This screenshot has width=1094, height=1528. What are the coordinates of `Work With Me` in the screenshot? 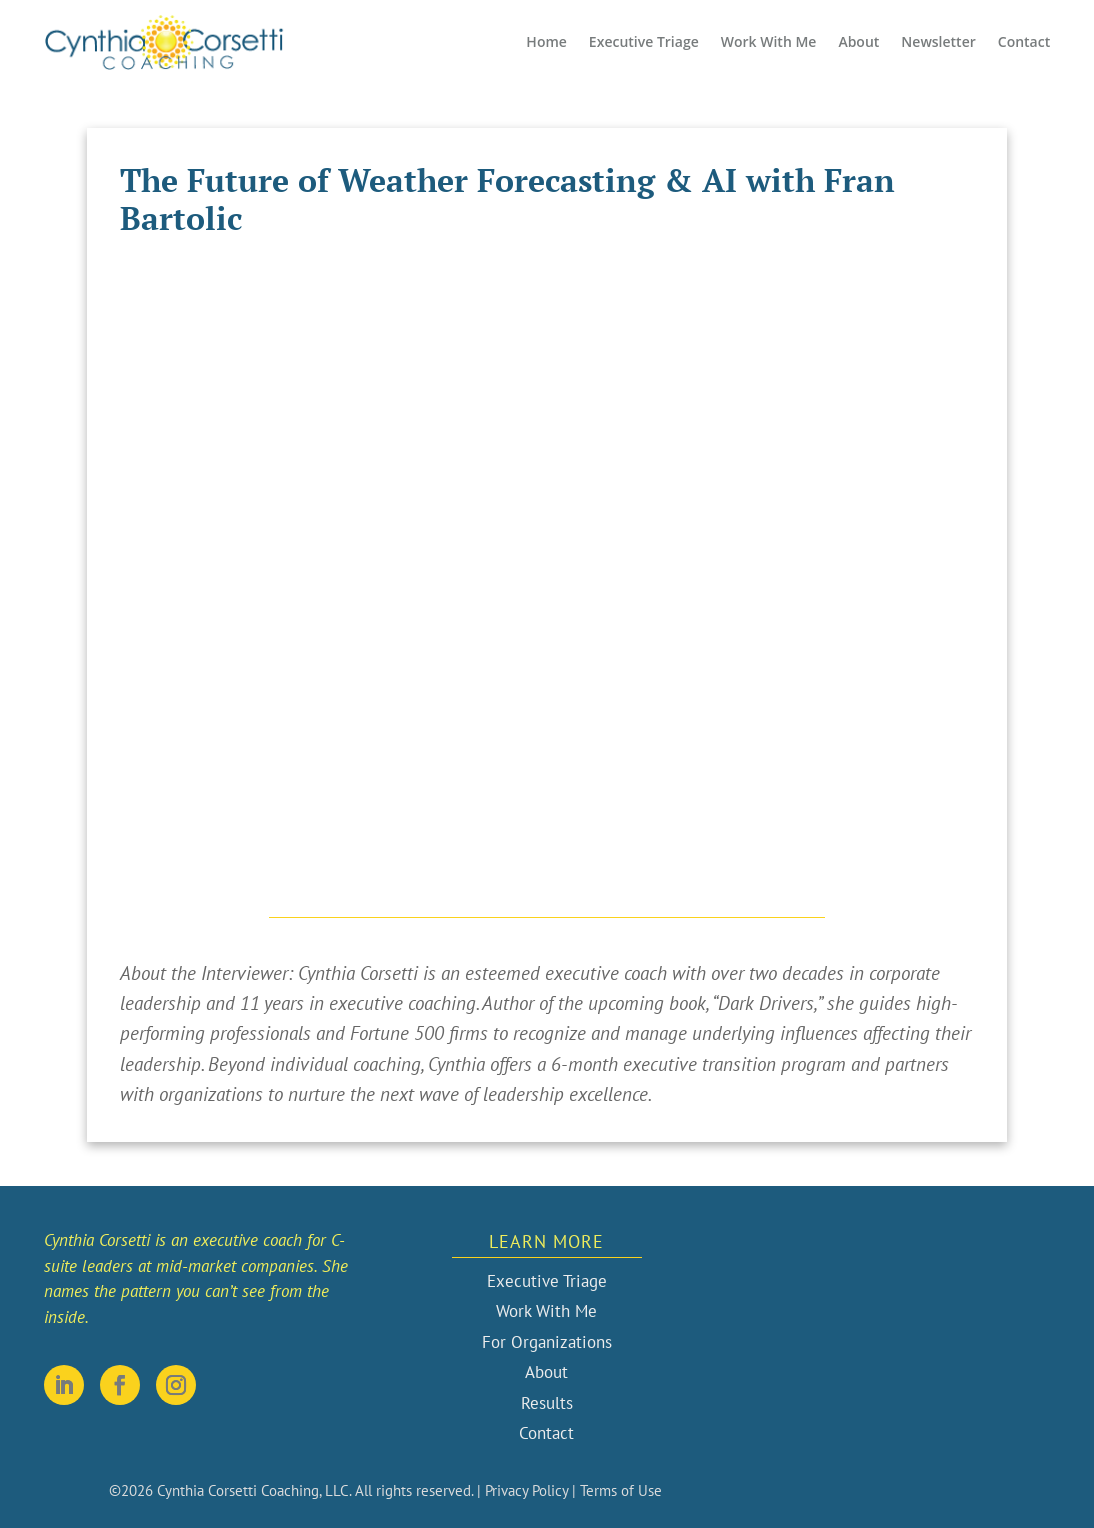 It's located at (769, 41).